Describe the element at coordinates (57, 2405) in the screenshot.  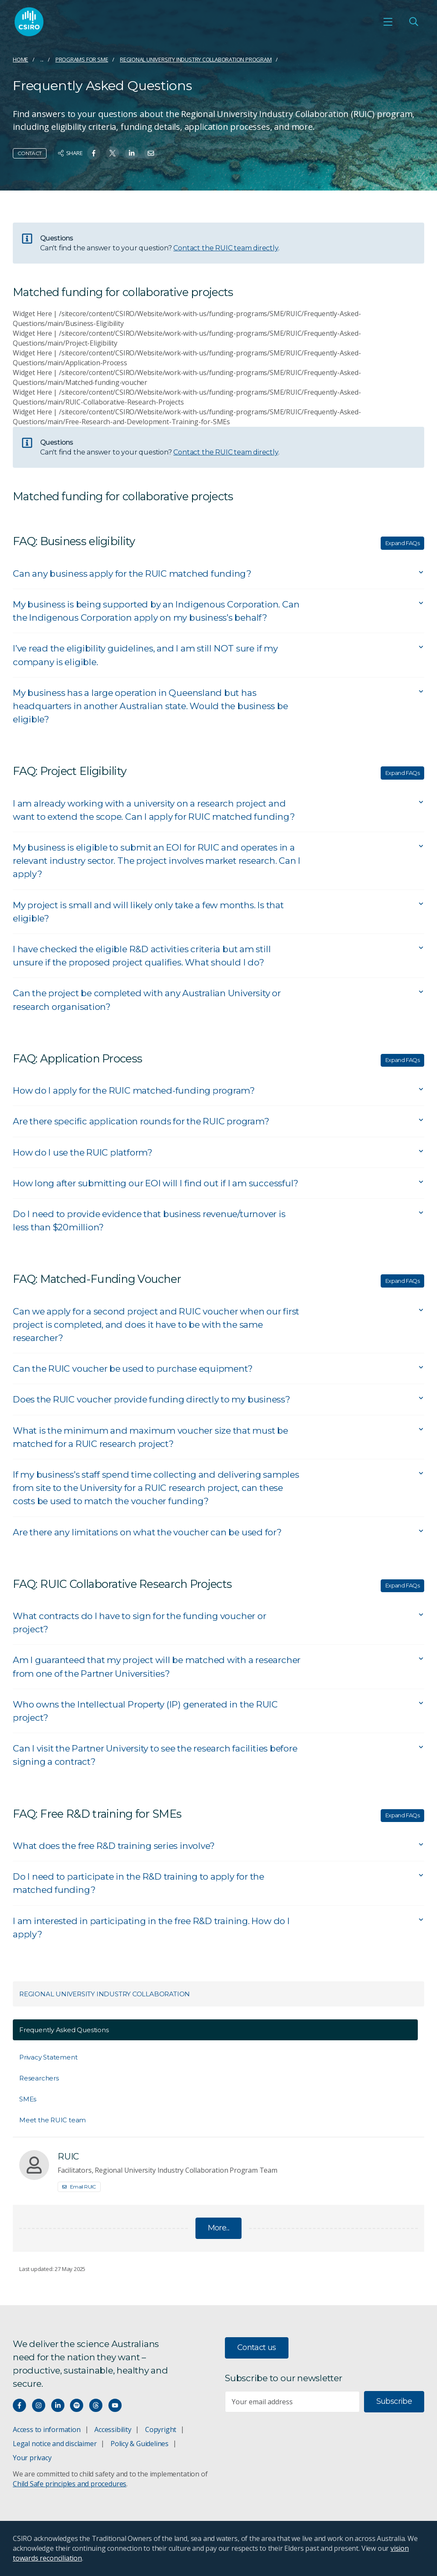
I see `[Connect with us on LinkedIn]` at that location.